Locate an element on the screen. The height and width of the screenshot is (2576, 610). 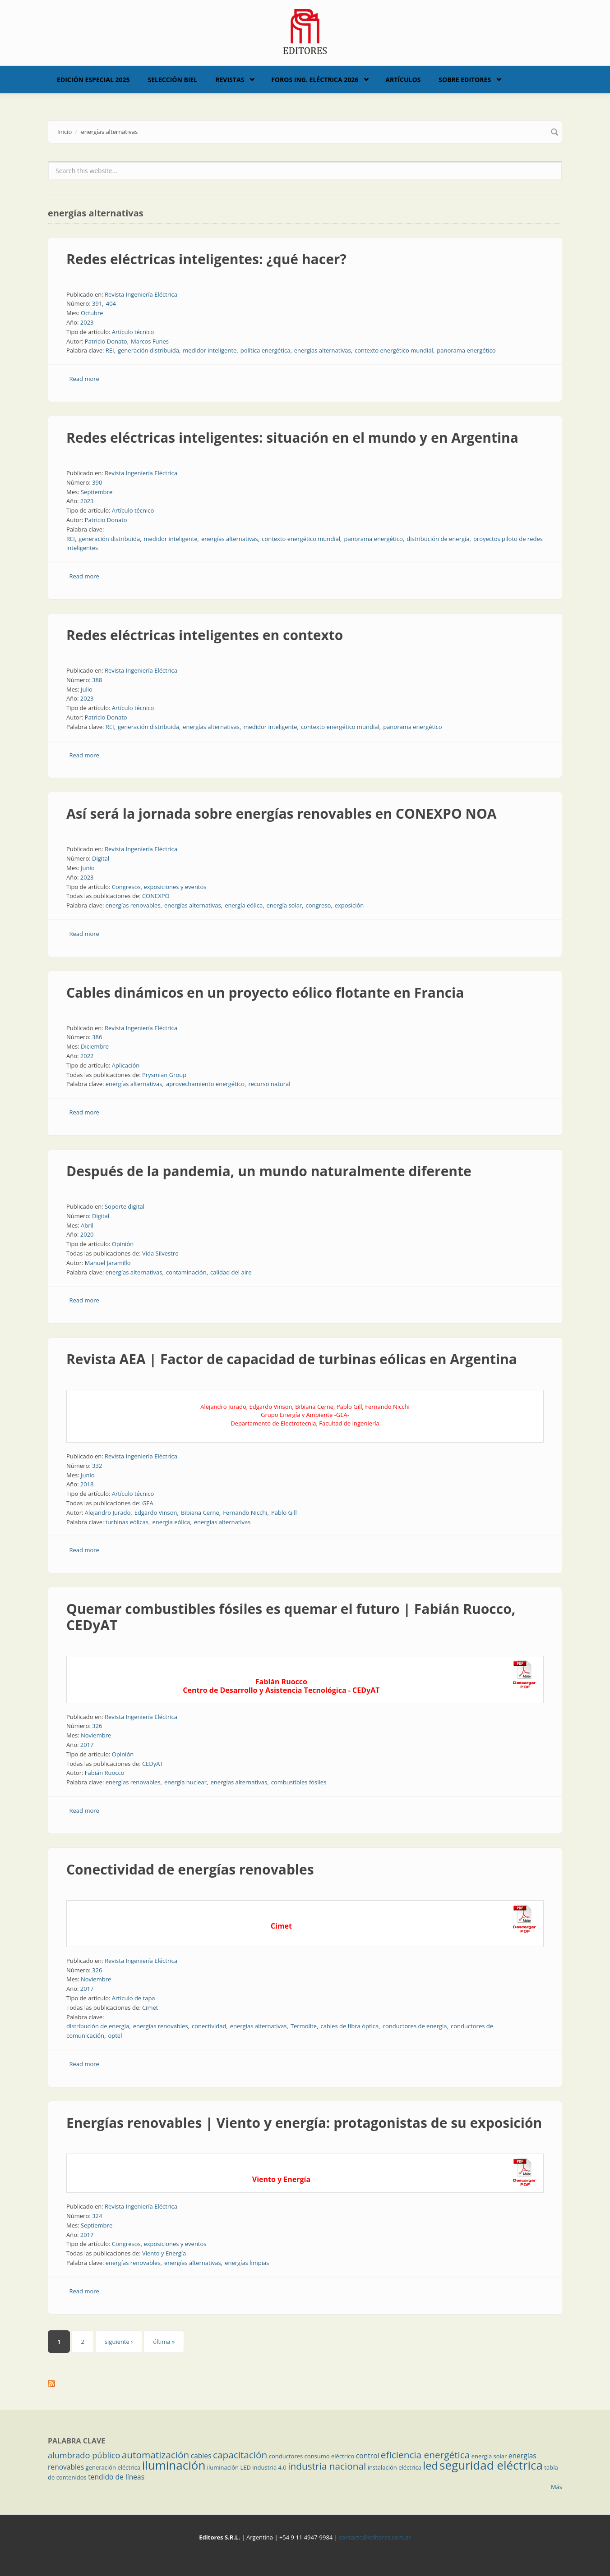
Octubre is located at coordinates (92, 313).